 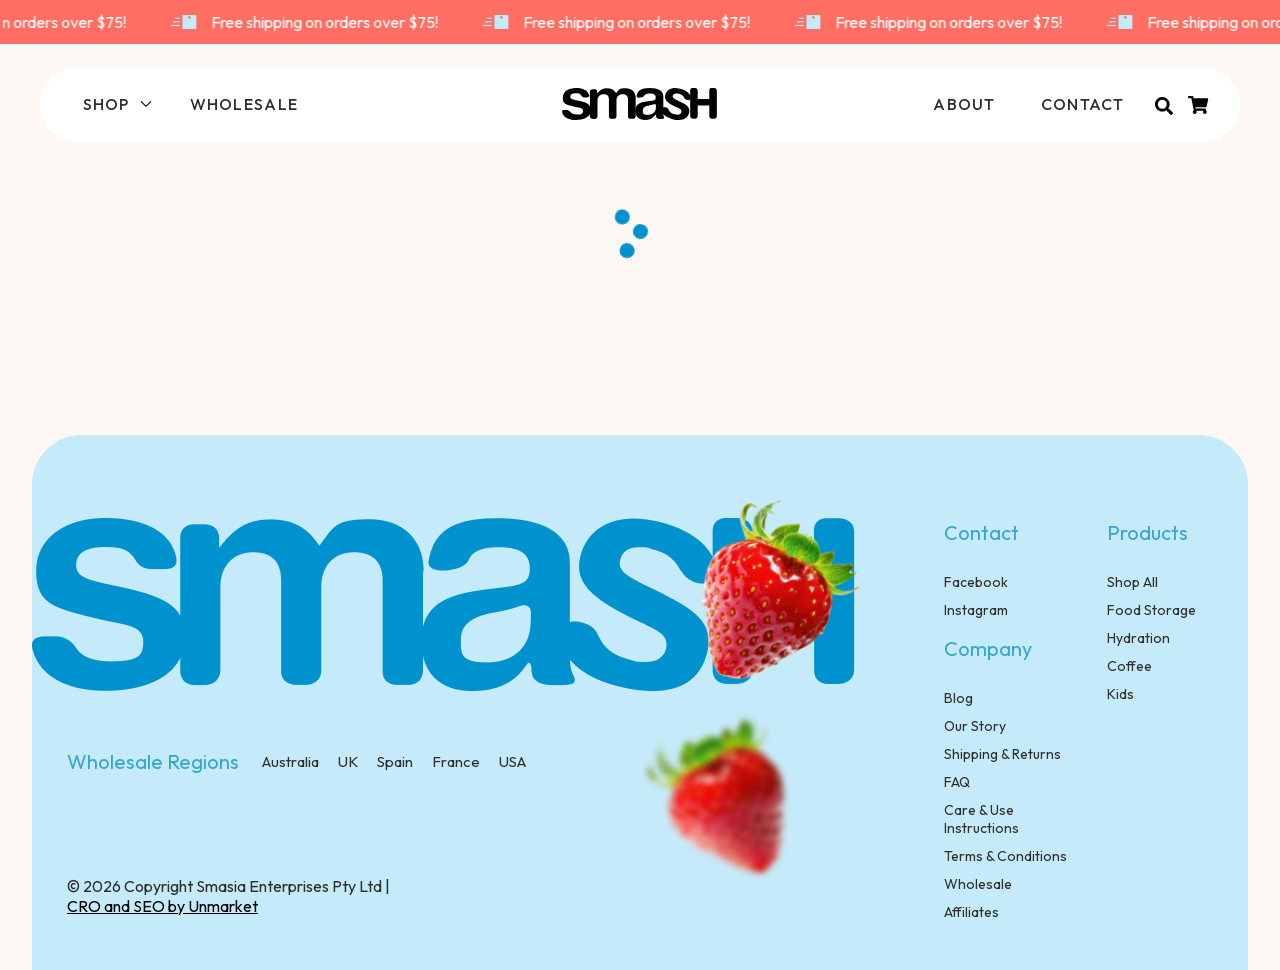 I want to click on Shop All, so click(x=1132, y=582).